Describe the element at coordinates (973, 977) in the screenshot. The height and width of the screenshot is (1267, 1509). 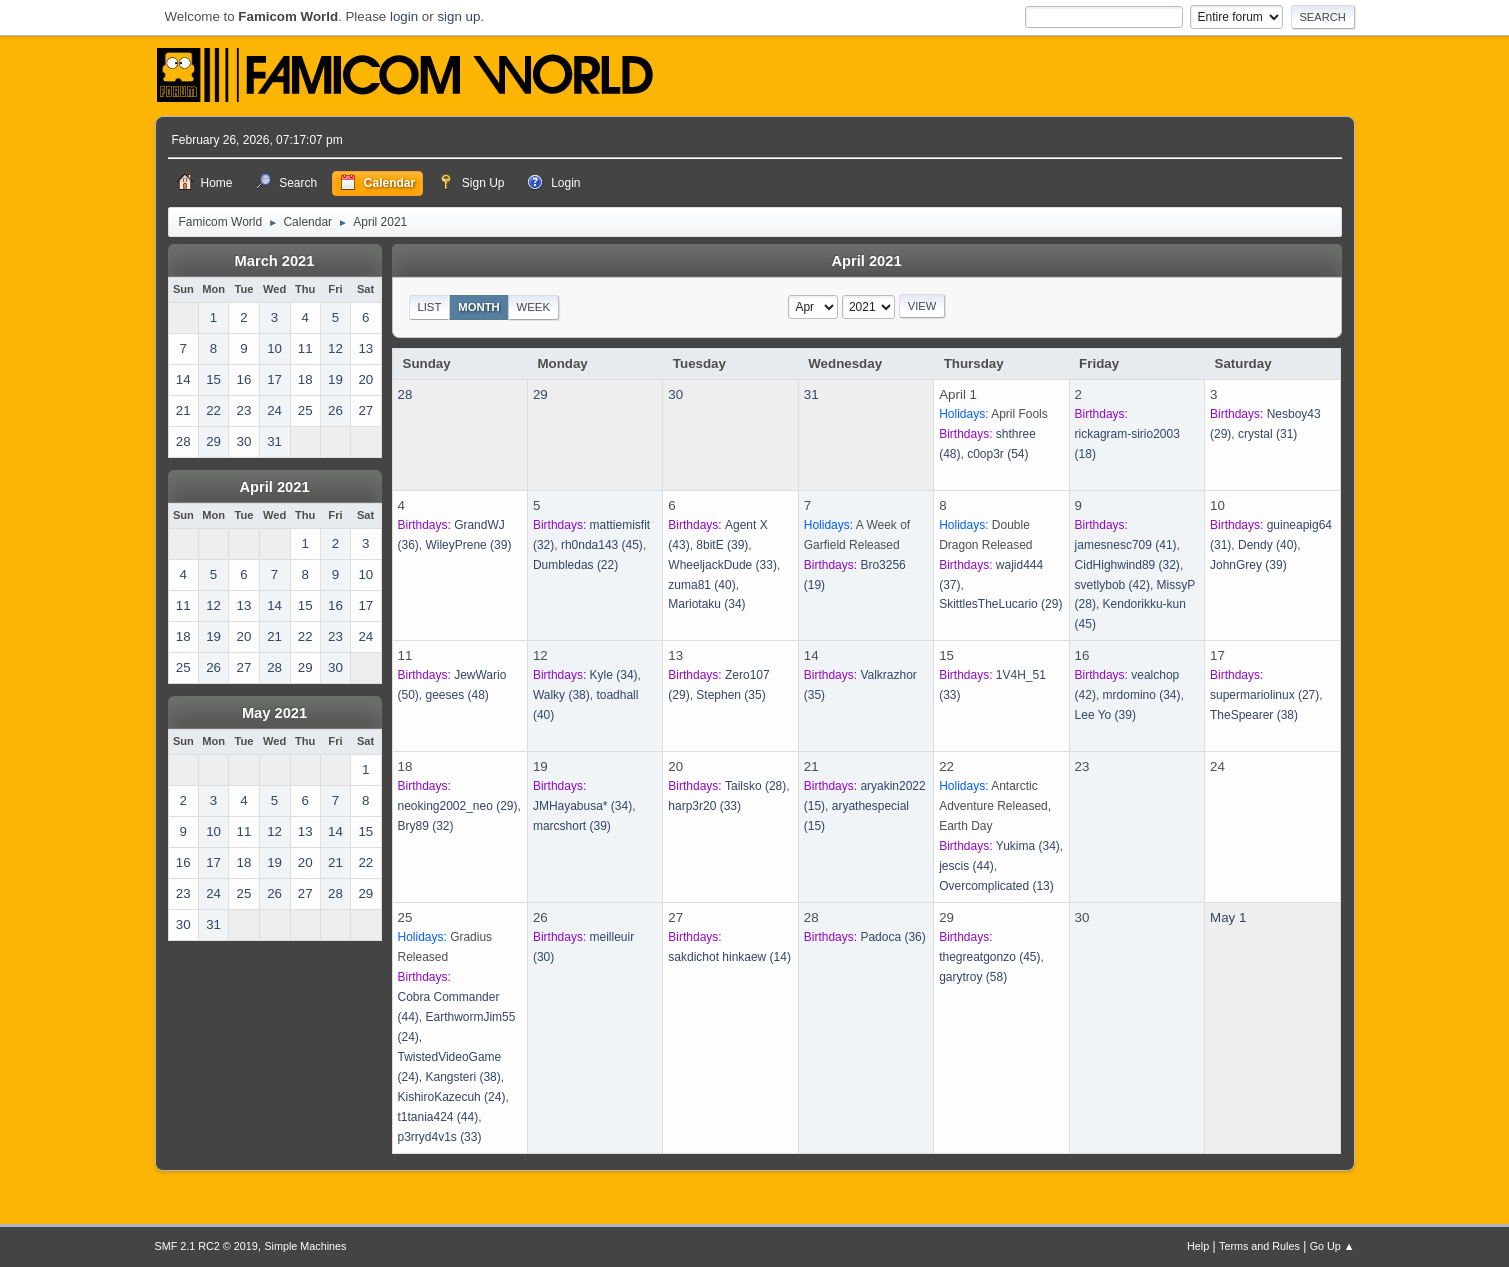
I see `(58)` at that location.